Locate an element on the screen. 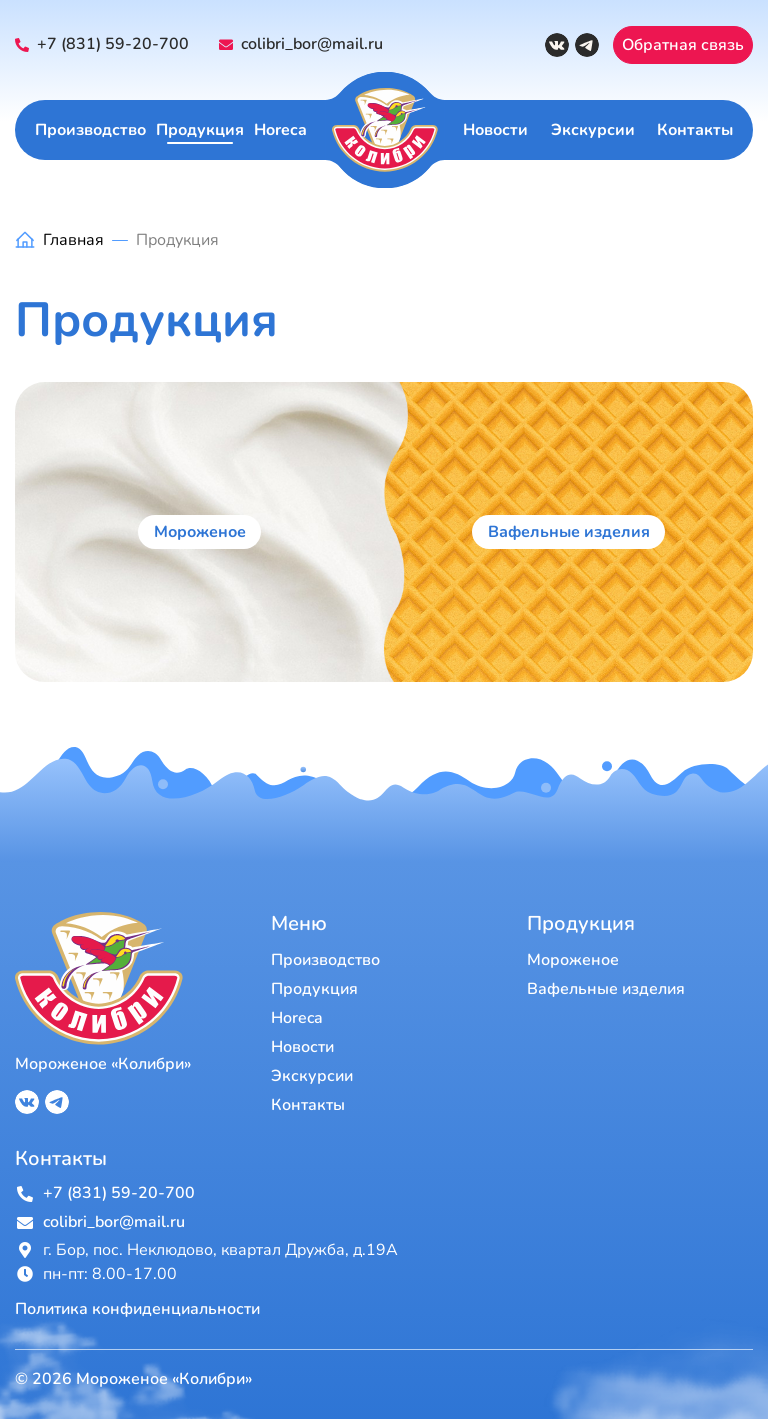  Экскурсии is located at coordinates (593, 130).